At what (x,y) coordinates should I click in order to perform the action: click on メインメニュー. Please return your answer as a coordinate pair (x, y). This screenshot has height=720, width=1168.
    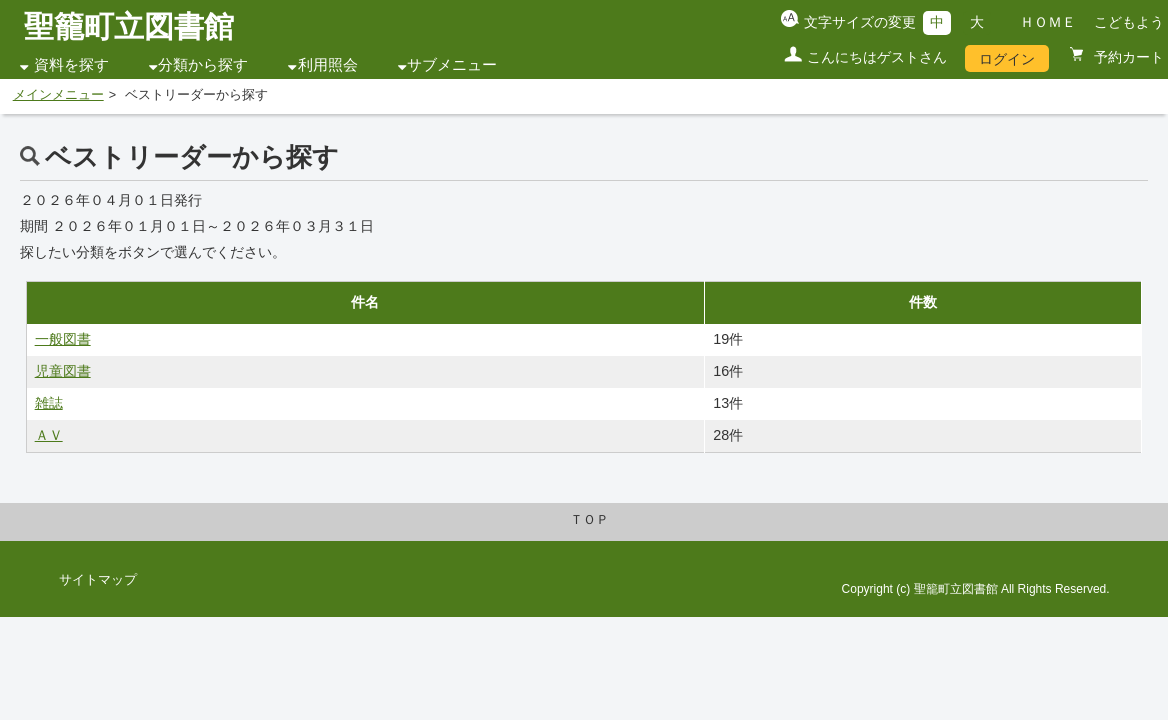
    Looking at the image, I should click on (58, 95).